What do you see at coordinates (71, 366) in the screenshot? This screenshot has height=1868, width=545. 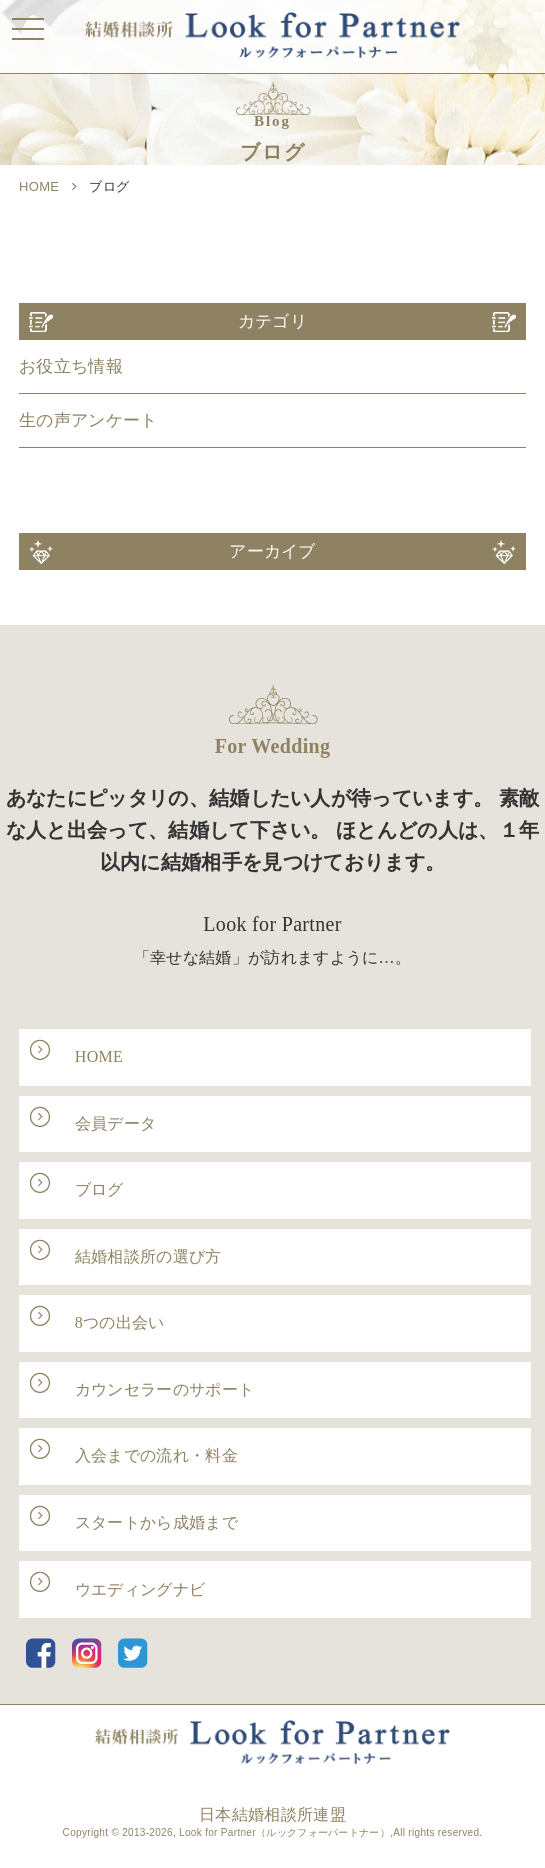 I see `お役立ち情報` at bounding box center [71, 366].